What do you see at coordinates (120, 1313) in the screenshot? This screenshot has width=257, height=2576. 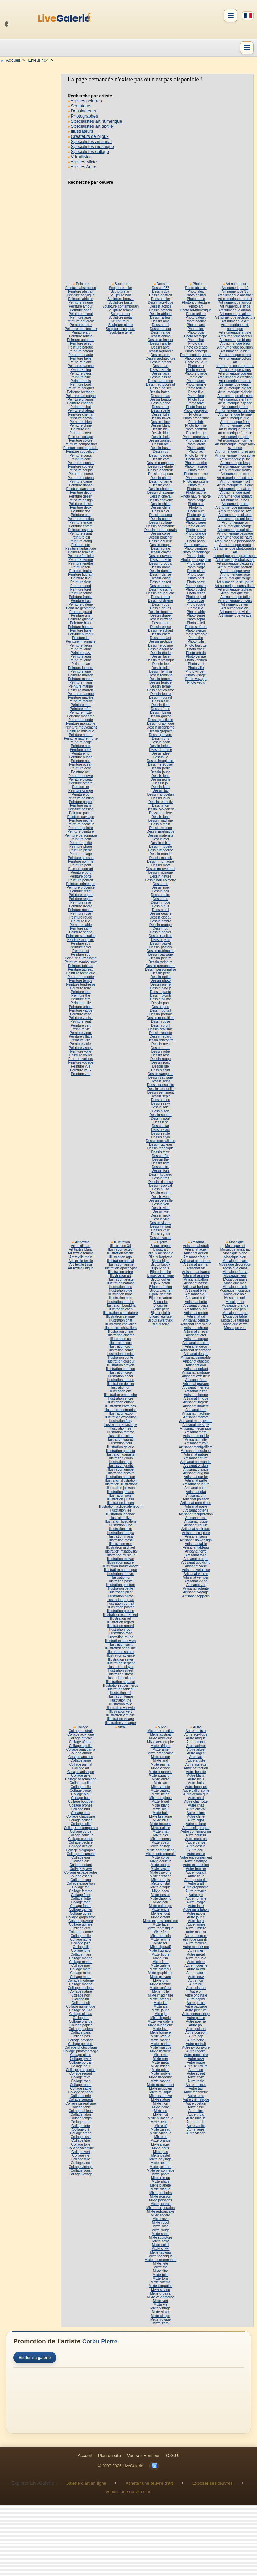 I see `Illustration candidature` at bounding box center [120, 1313].